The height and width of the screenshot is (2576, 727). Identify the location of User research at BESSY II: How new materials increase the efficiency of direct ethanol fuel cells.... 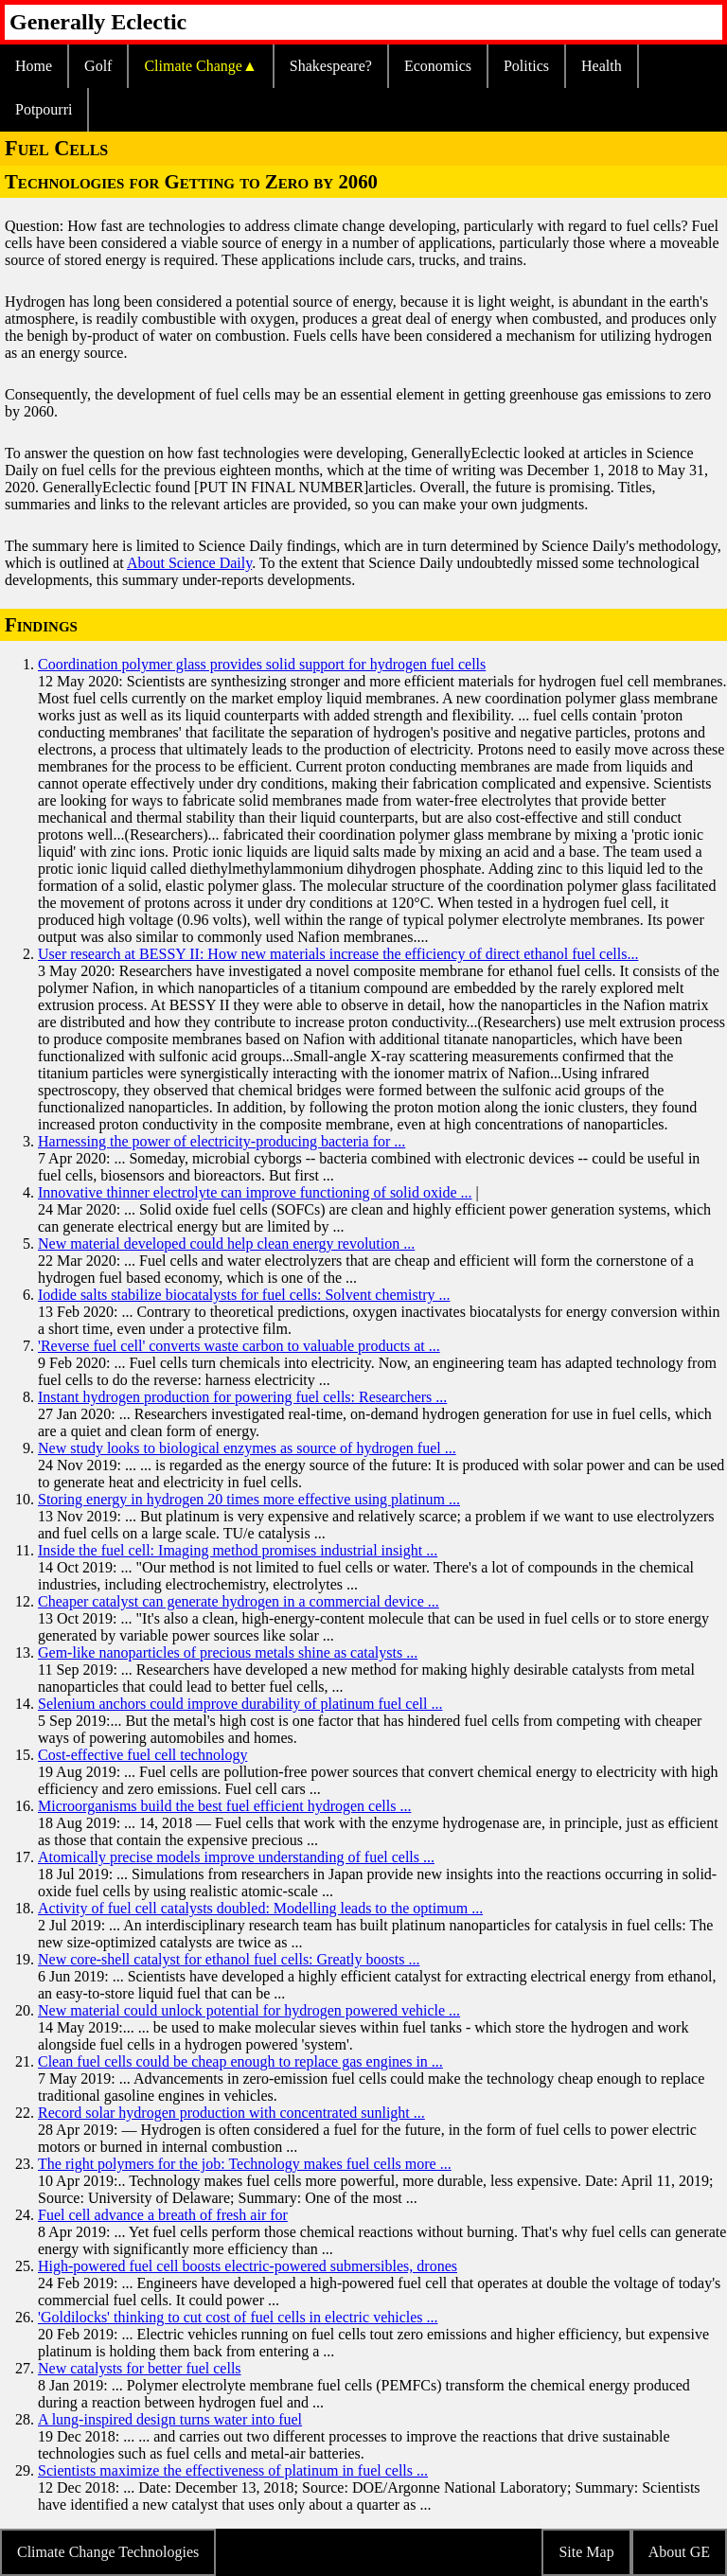
(338, 954).